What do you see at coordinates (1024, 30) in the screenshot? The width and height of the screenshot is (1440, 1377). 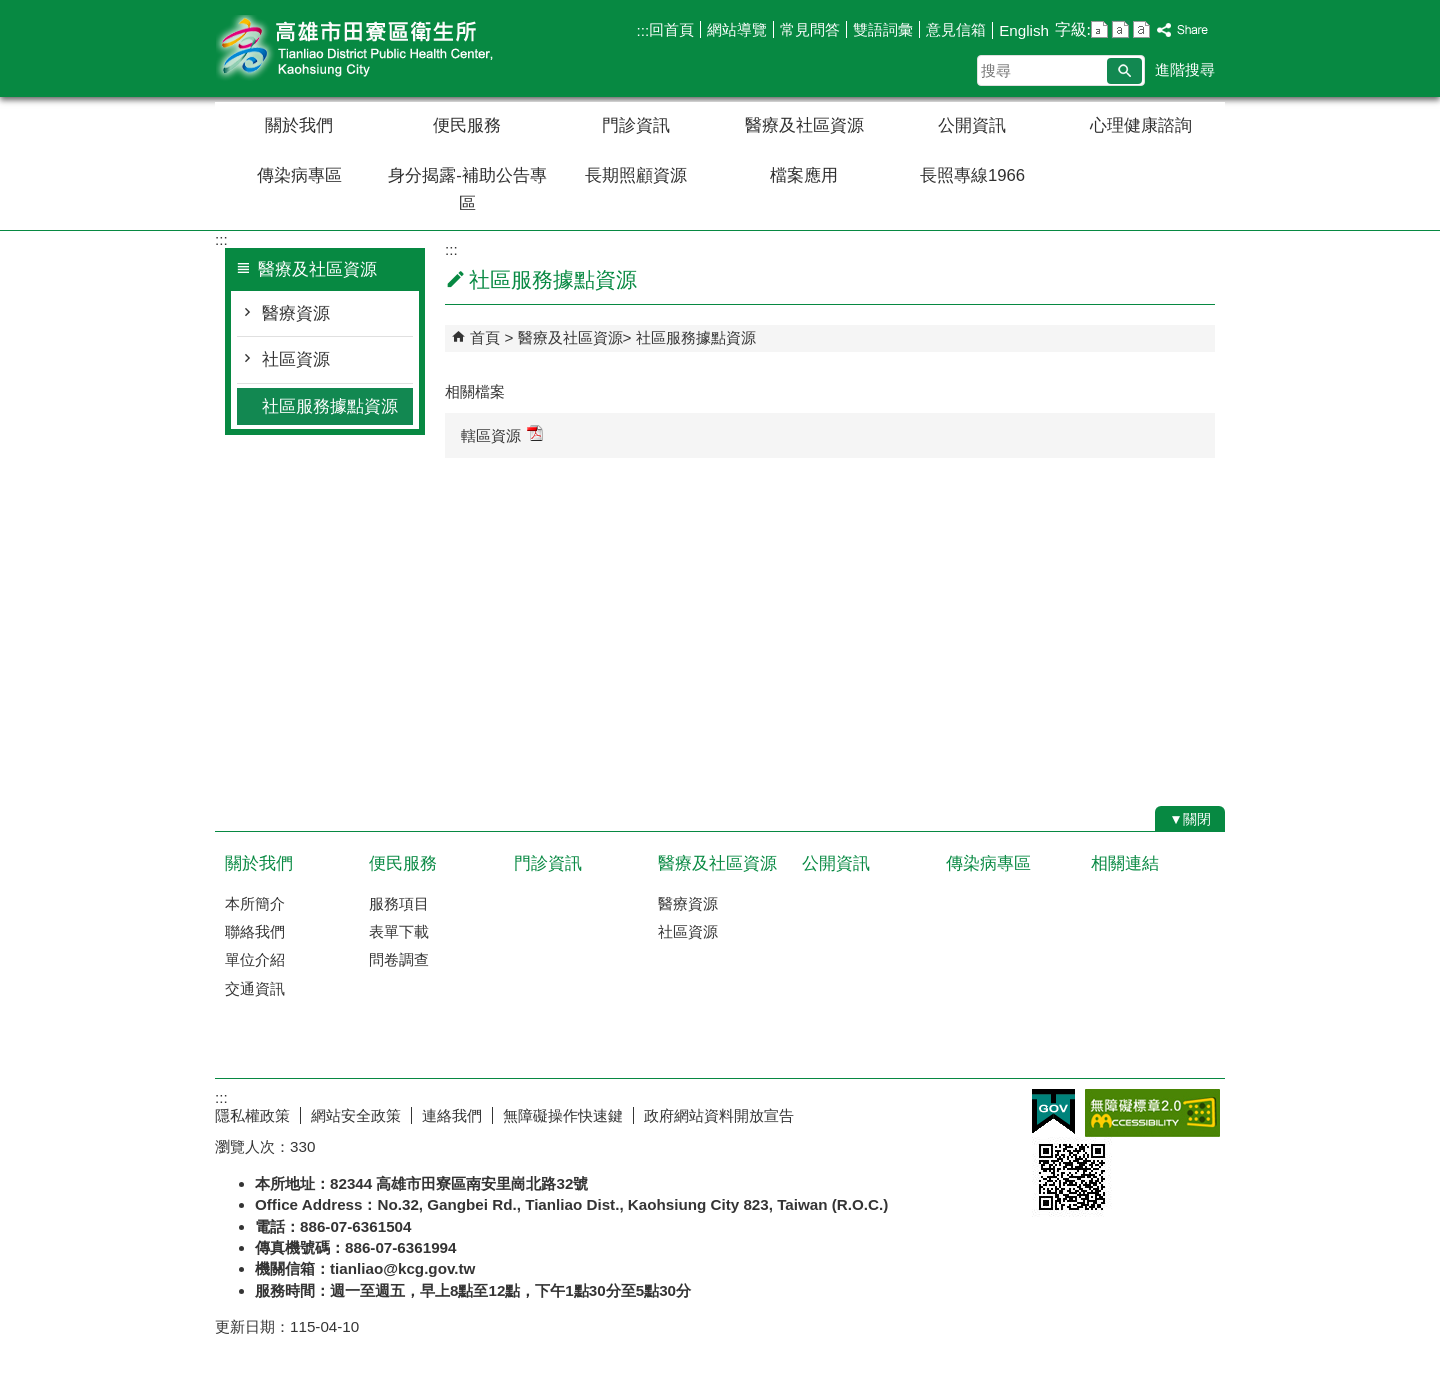 I see `English` at bounding box center [1024, 30].